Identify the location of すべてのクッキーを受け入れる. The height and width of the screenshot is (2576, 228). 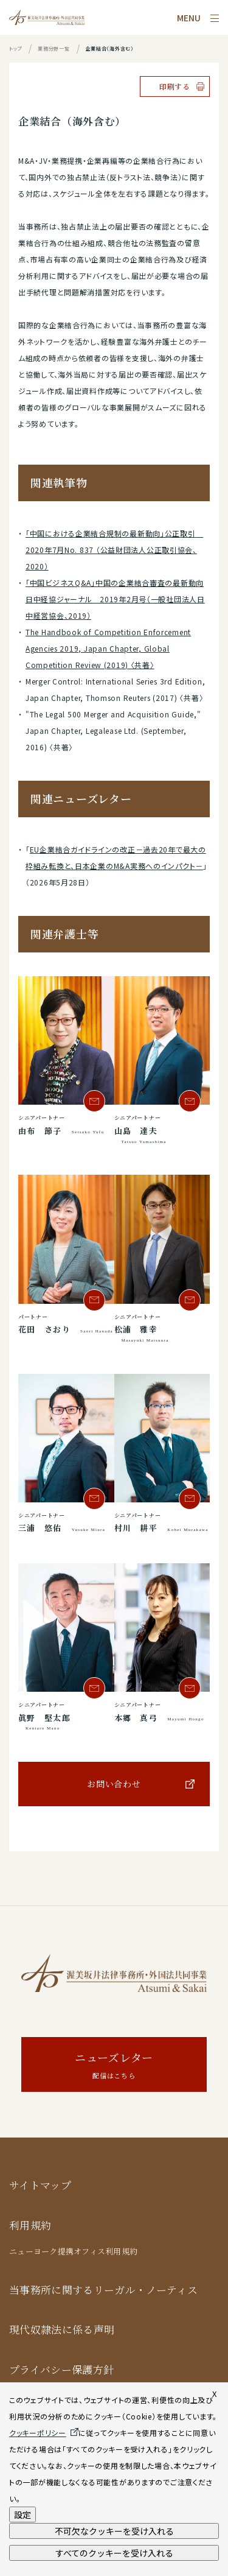
(114, 2553).